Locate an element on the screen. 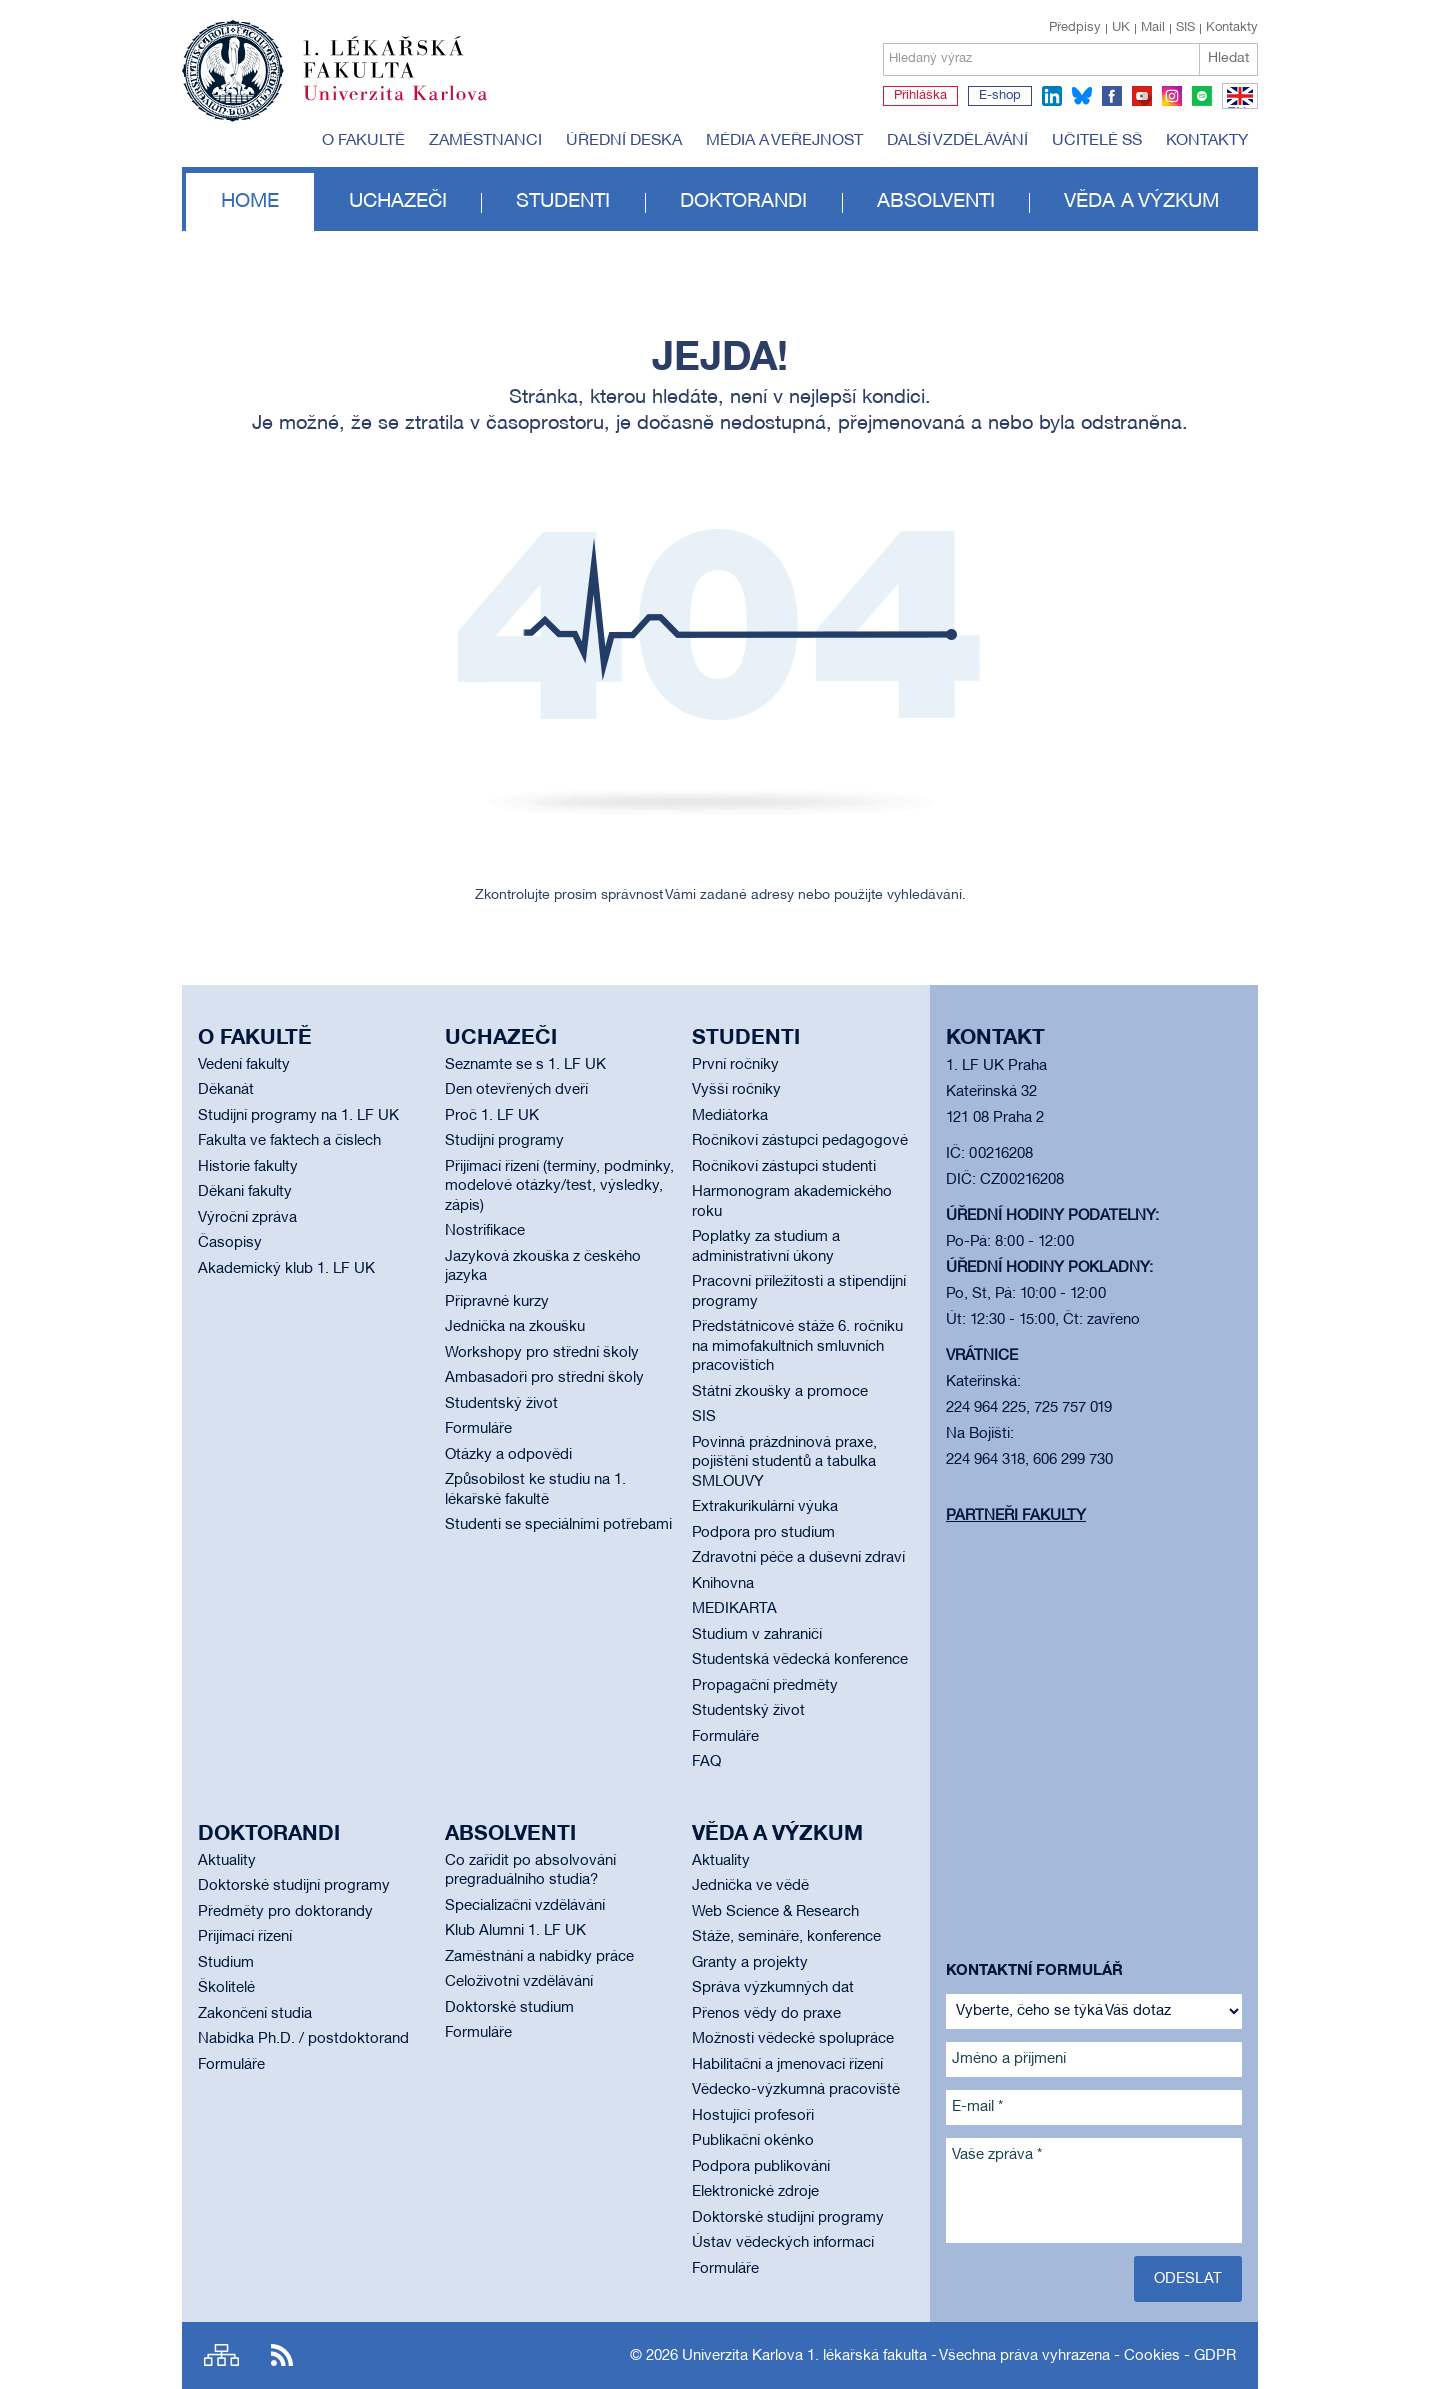 The image size is (1440, 2389). Specializační vzdělávání is located at coordinates (525, 1906).